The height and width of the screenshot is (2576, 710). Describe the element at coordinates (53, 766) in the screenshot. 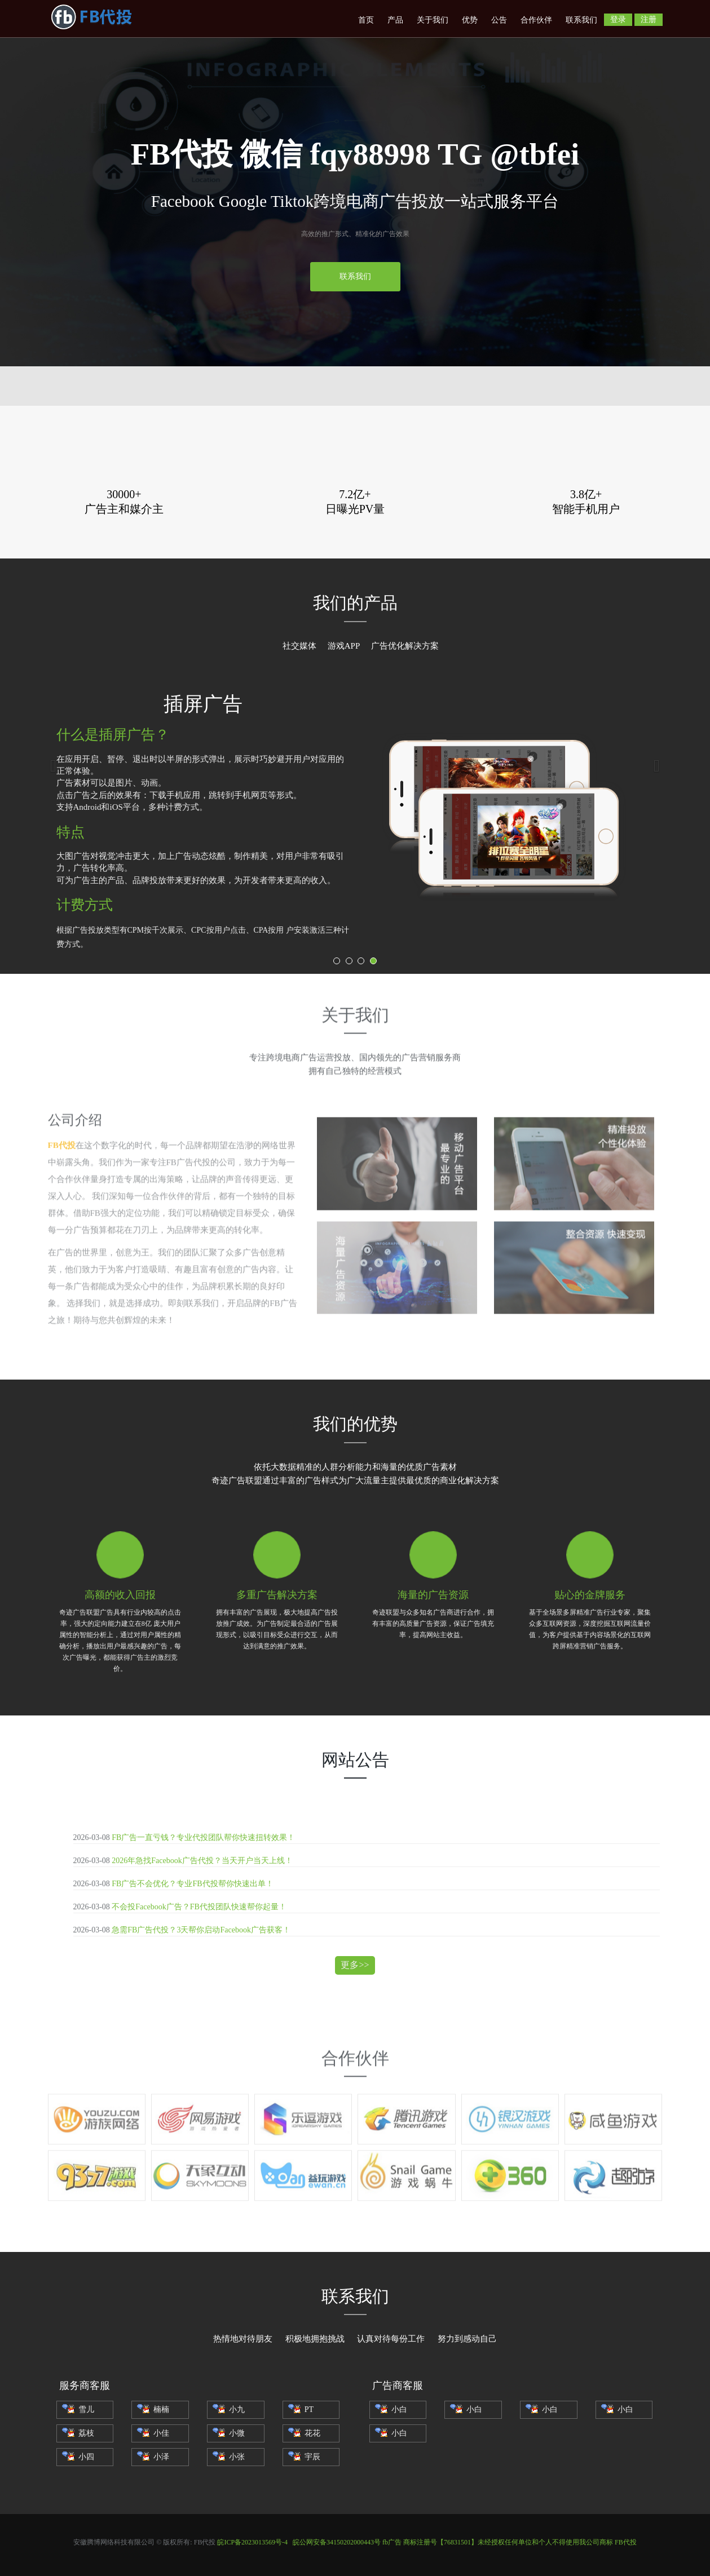

I see `[button]` at that location.